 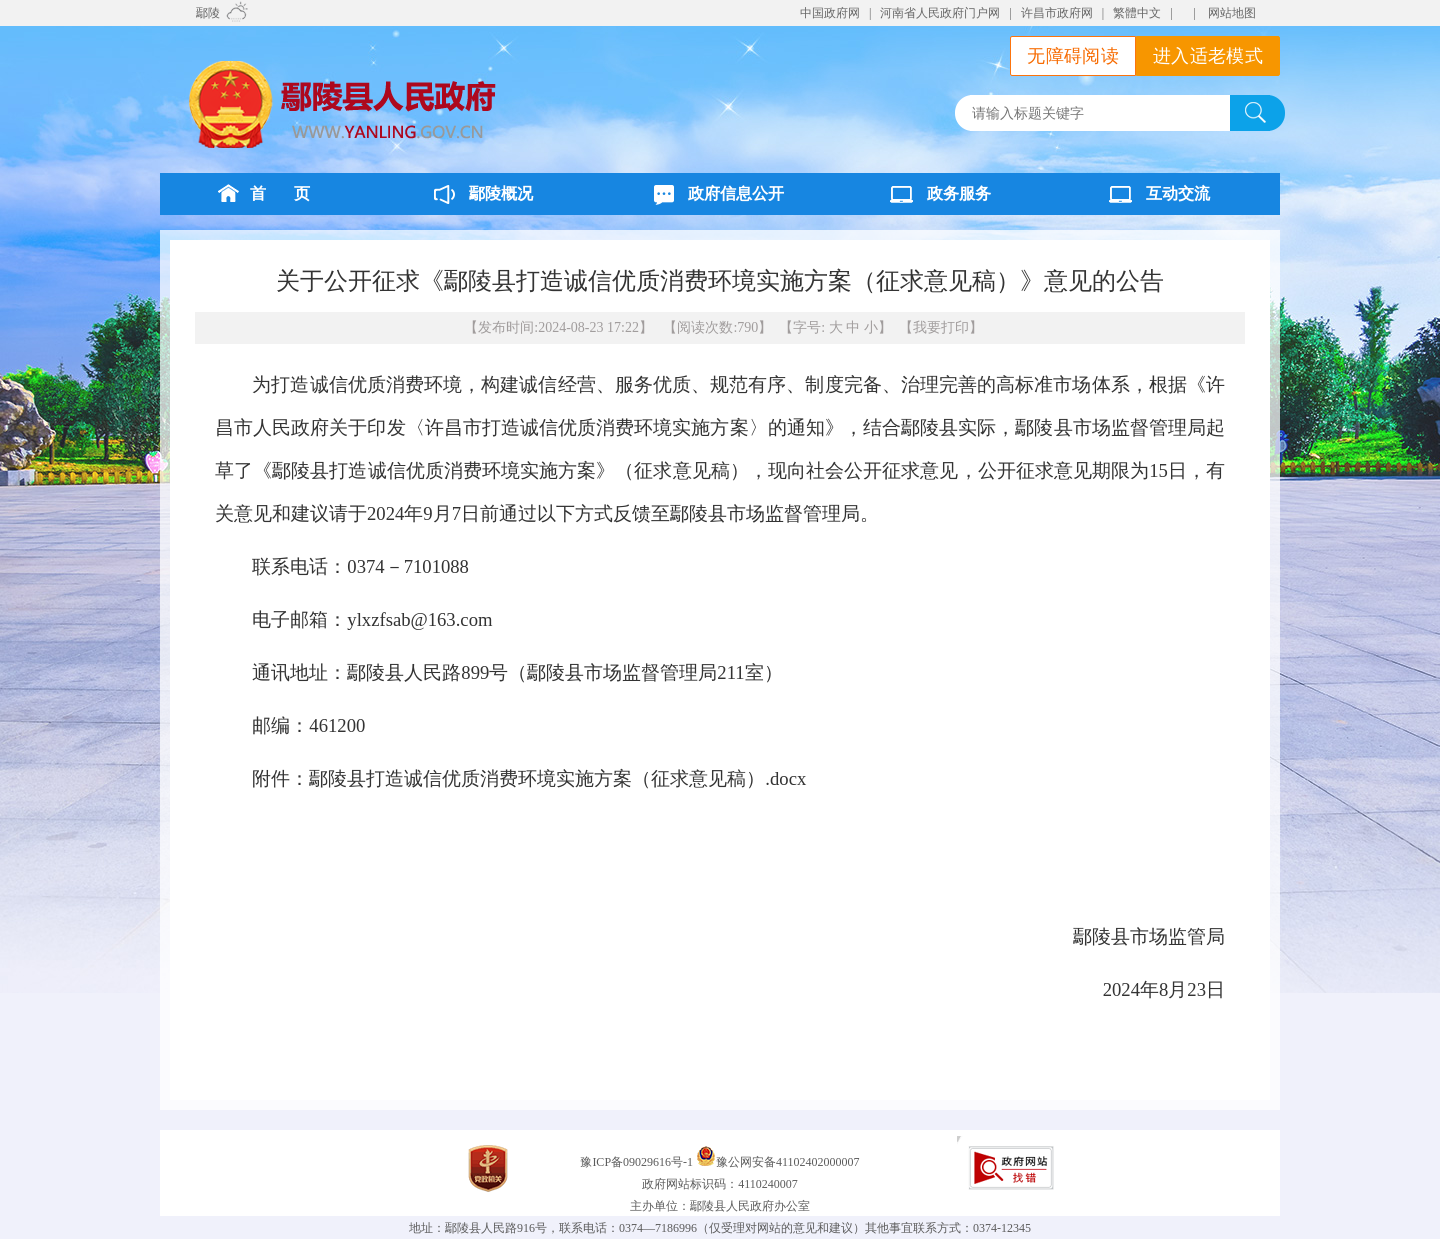 I want to click on 许昌市政府网, so click(x=1057, y=13).